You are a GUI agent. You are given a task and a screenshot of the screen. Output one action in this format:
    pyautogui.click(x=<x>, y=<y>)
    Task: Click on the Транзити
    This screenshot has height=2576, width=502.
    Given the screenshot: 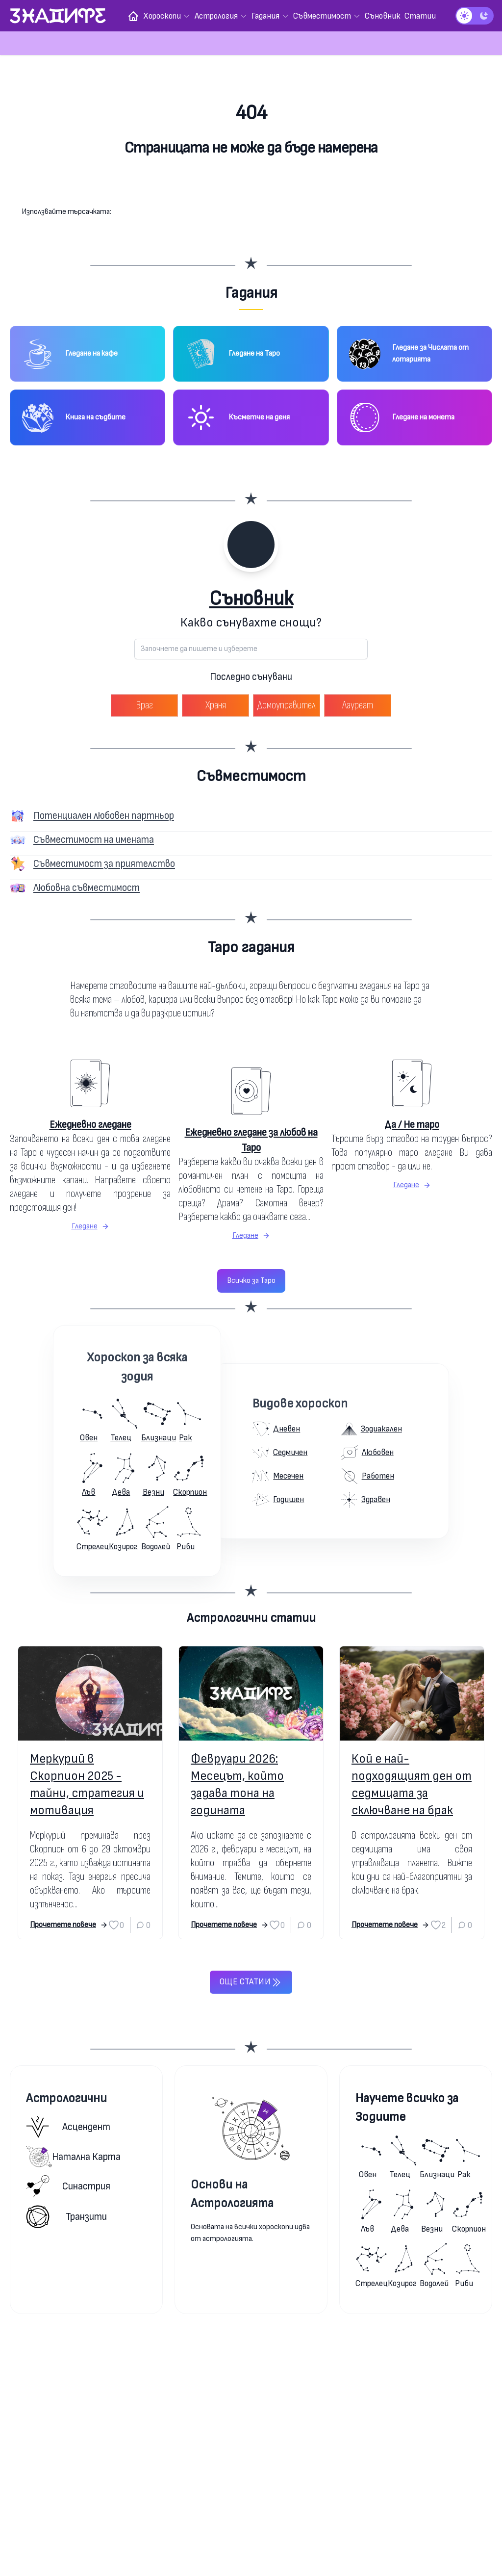 What is the action you would take?
    pyautogui.click(x=66, y=2216)
    